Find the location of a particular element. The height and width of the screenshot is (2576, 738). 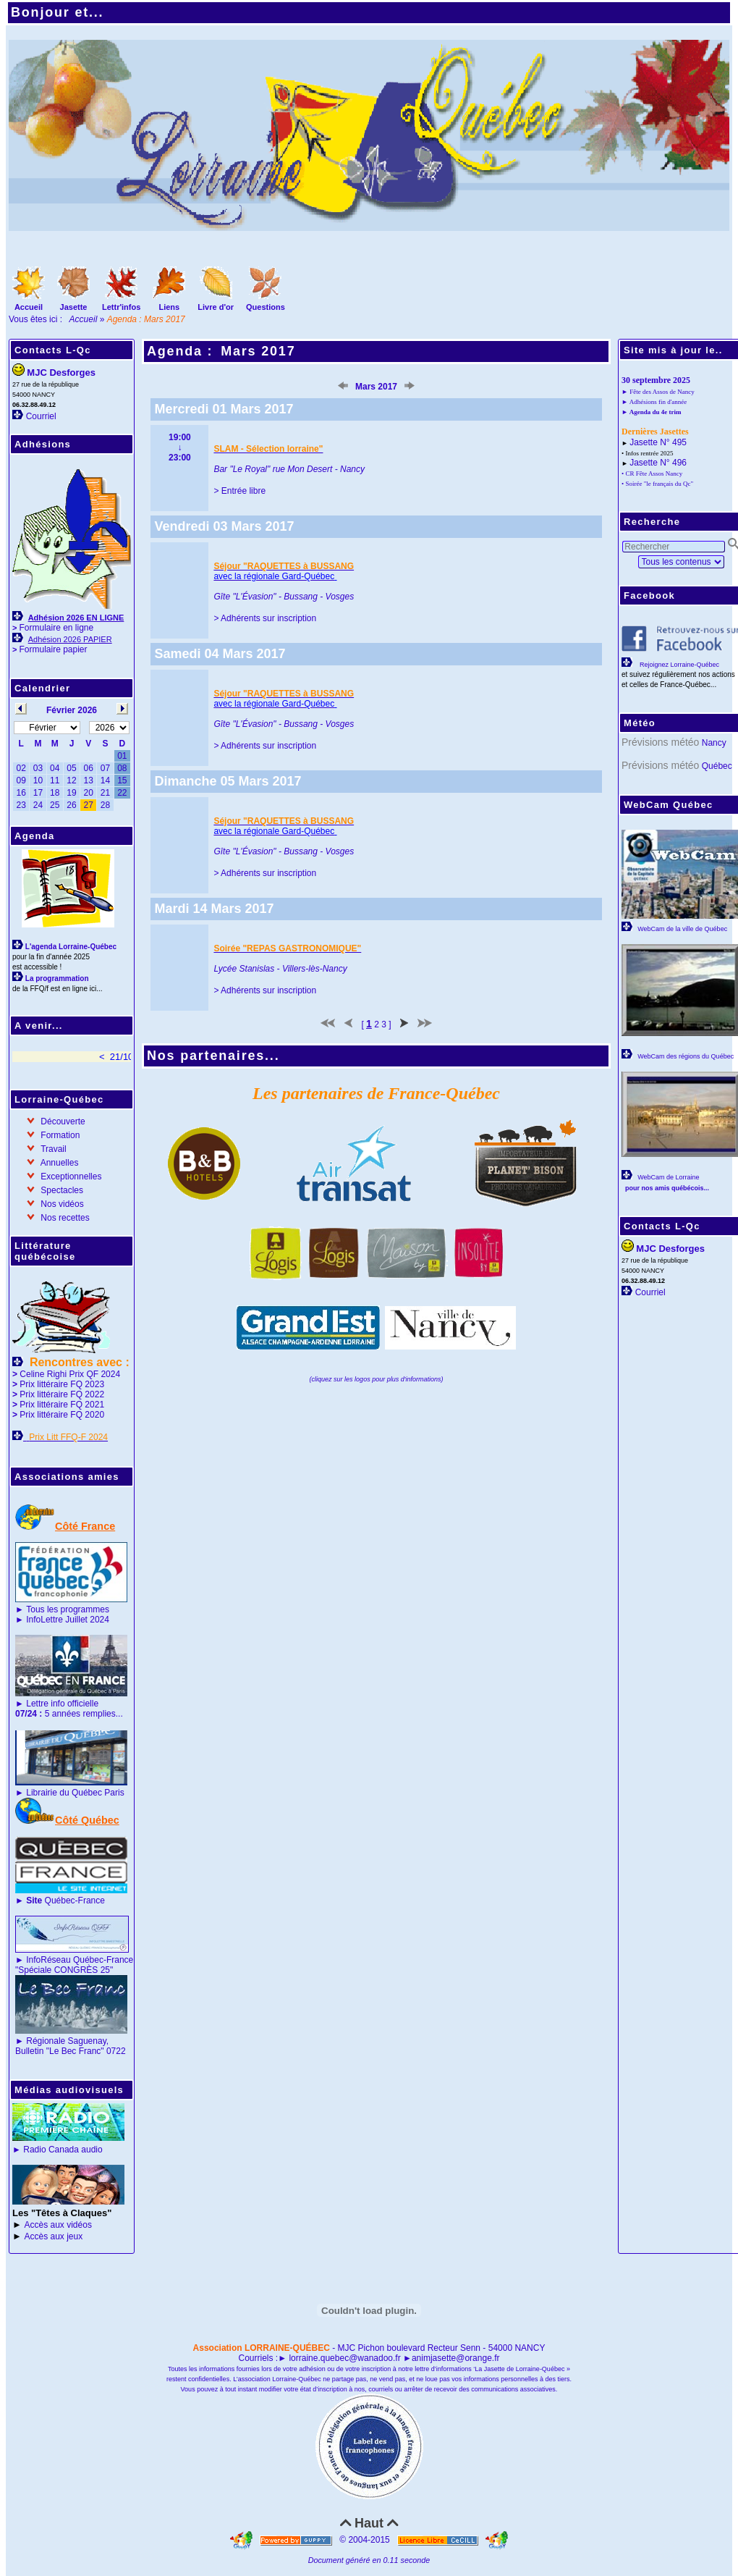

Accueil is located at coordinates (83, 319).